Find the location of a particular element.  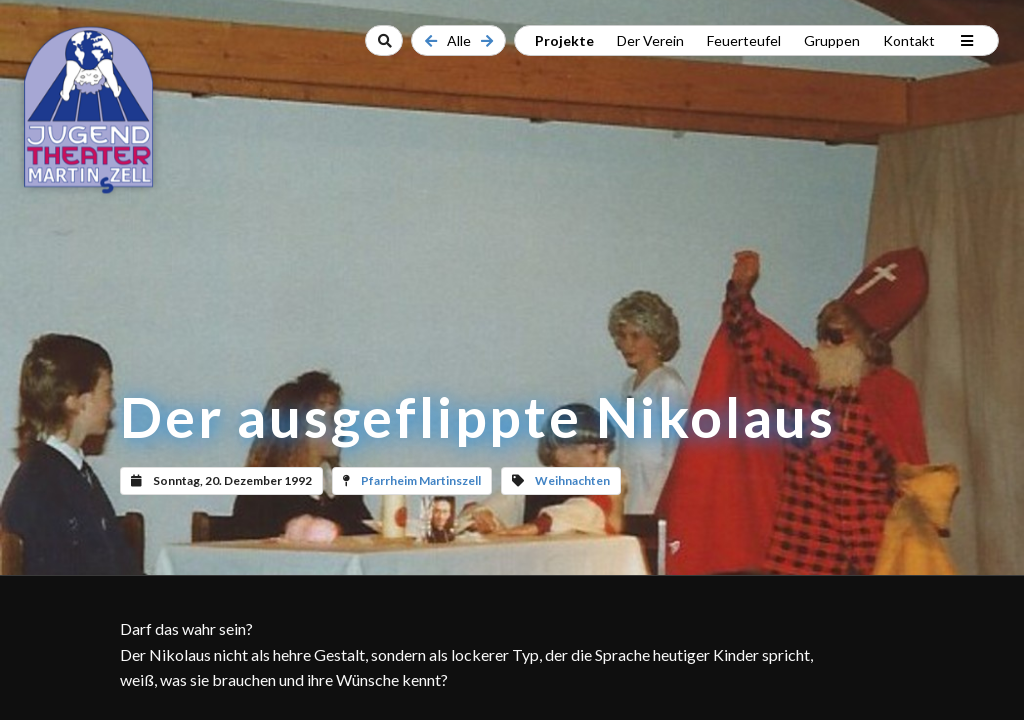

Pfarrheim Martinszell is located at coordinates (421, 480).